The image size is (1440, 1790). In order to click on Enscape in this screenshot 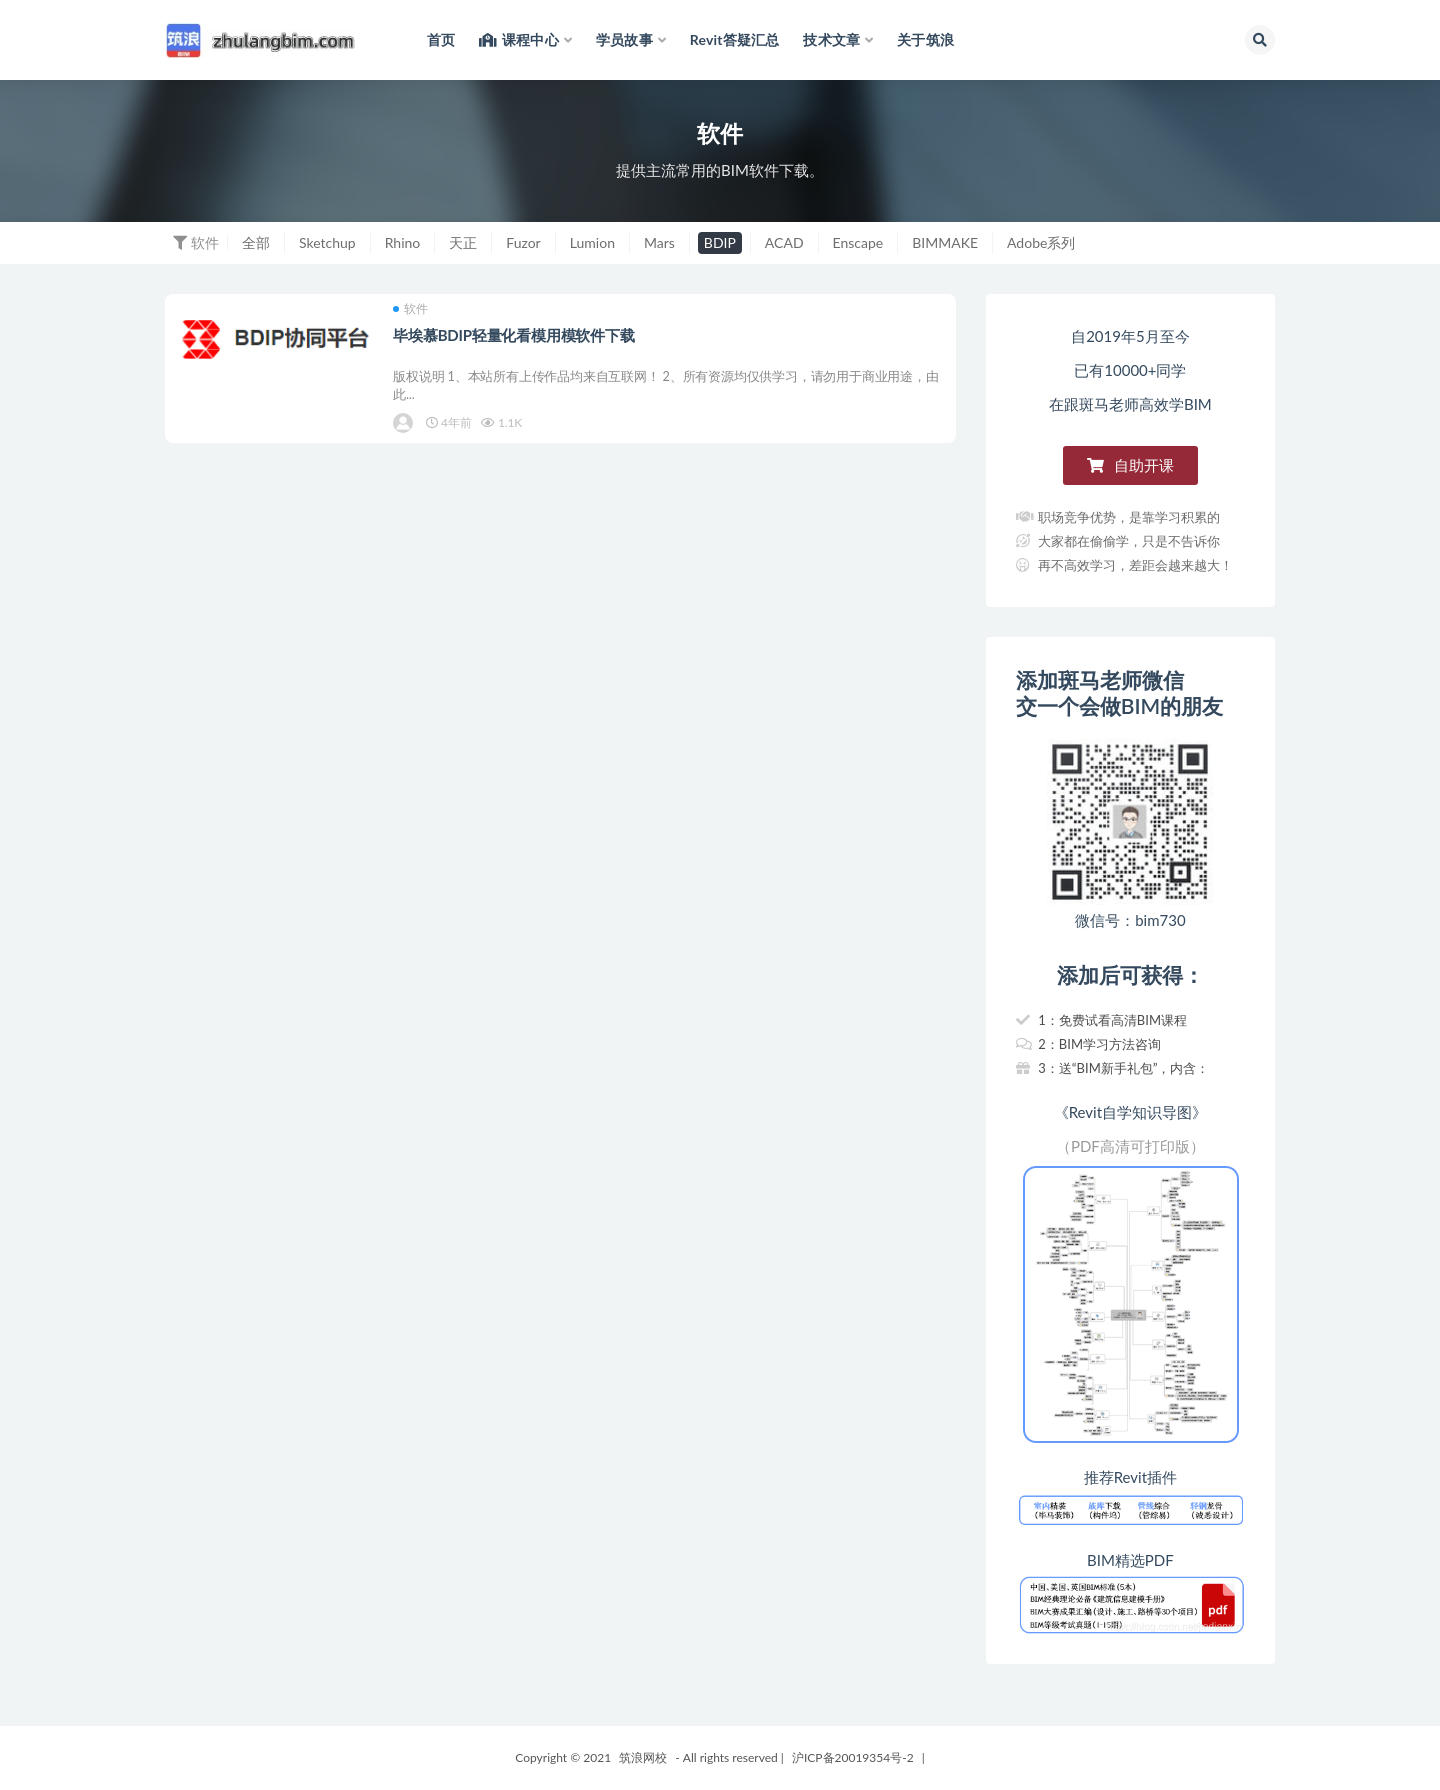, I will do `click(858, 242)`.